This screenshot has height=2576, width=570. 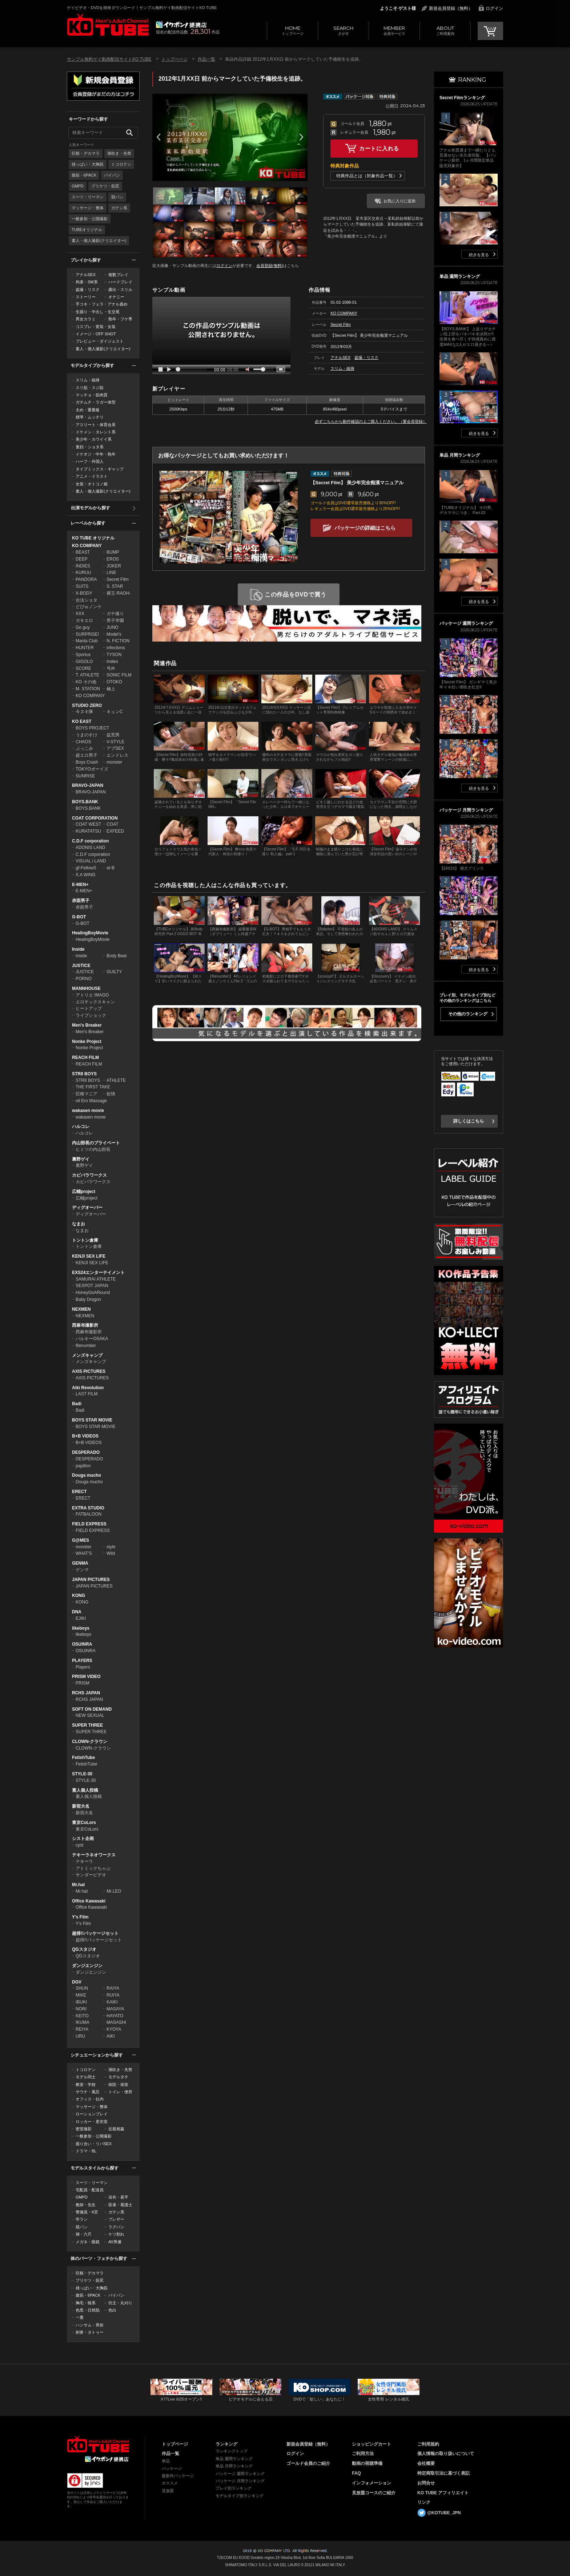 I want to click on BEAST, so click(x=83, y=552).